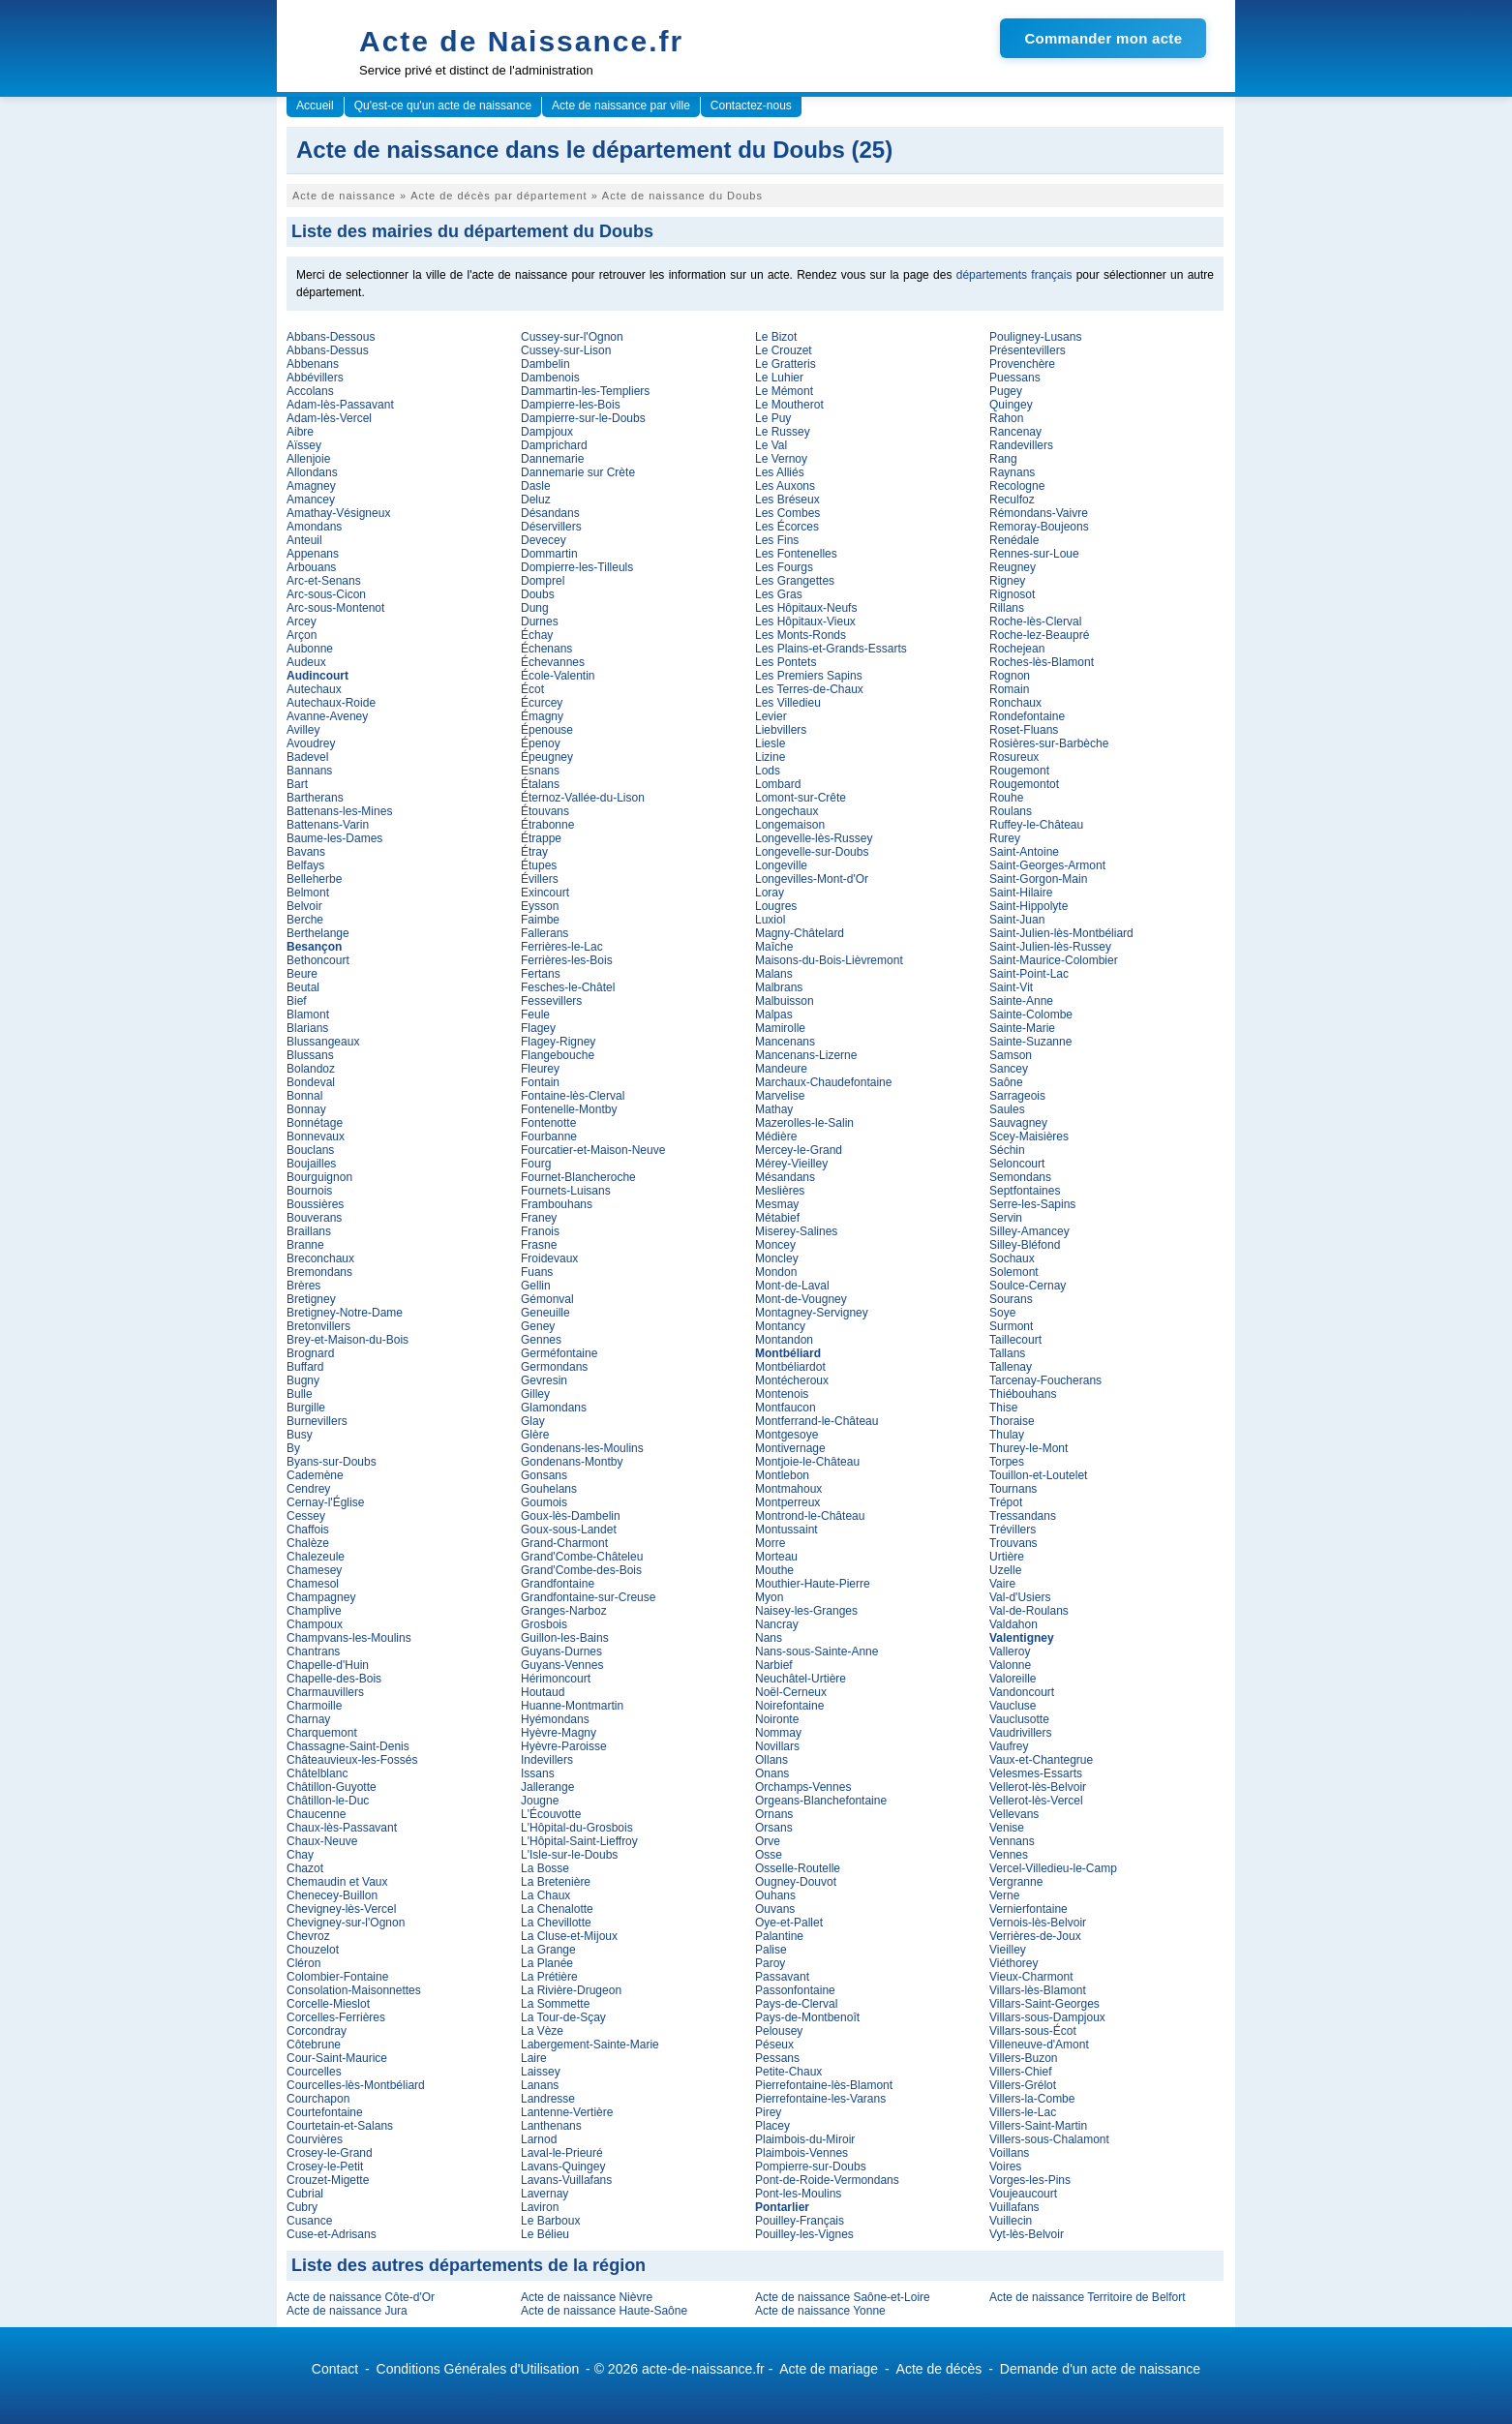 The height and width of the screenshot is (2424, 1512). What do you see at coordinates (782, 1977) in the screenshot?
I see `Passavant` at bounding box center [782, 1977].